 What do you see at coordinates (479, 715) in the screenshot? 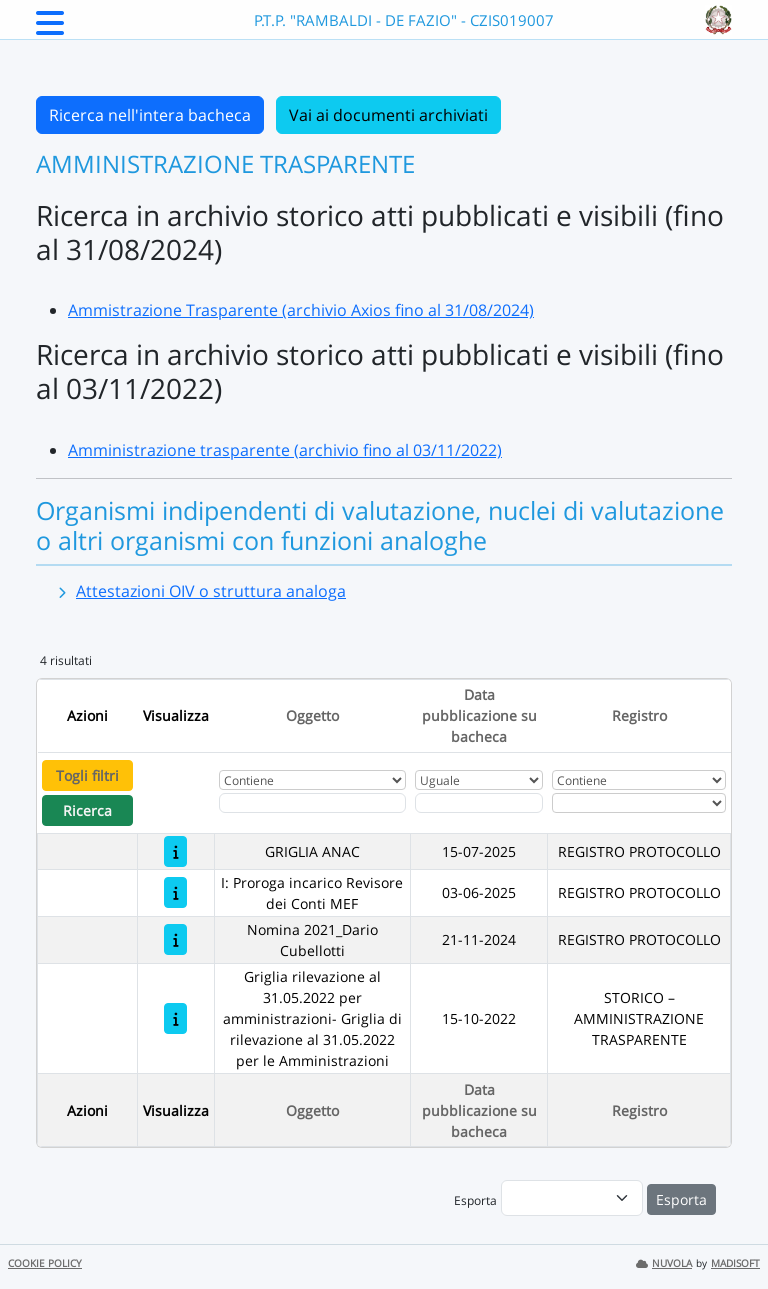
I see `Data pubblicazione su bacheca [Ordina per Data pubblicazione su bacheca]` at bounding box center [479, 715].